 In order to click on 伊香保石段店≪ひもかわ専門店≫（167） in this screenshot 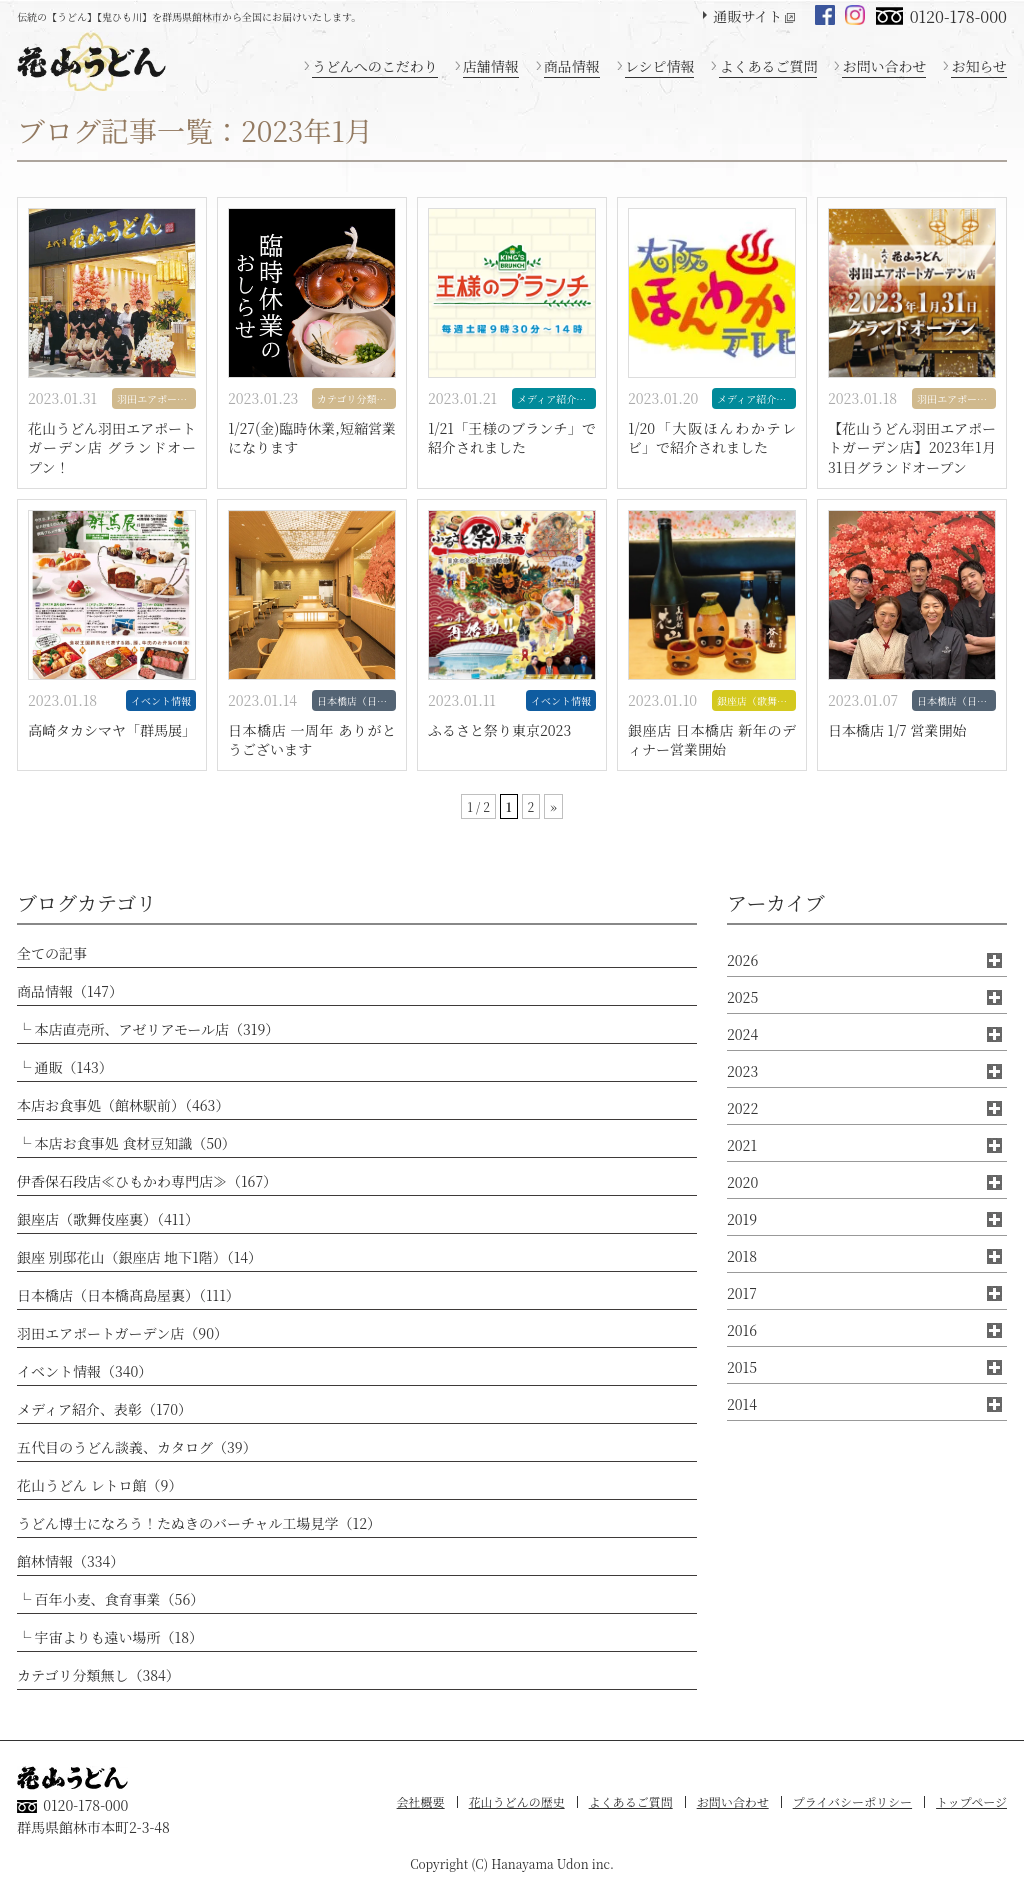, I will do `click(147, 1181)`.